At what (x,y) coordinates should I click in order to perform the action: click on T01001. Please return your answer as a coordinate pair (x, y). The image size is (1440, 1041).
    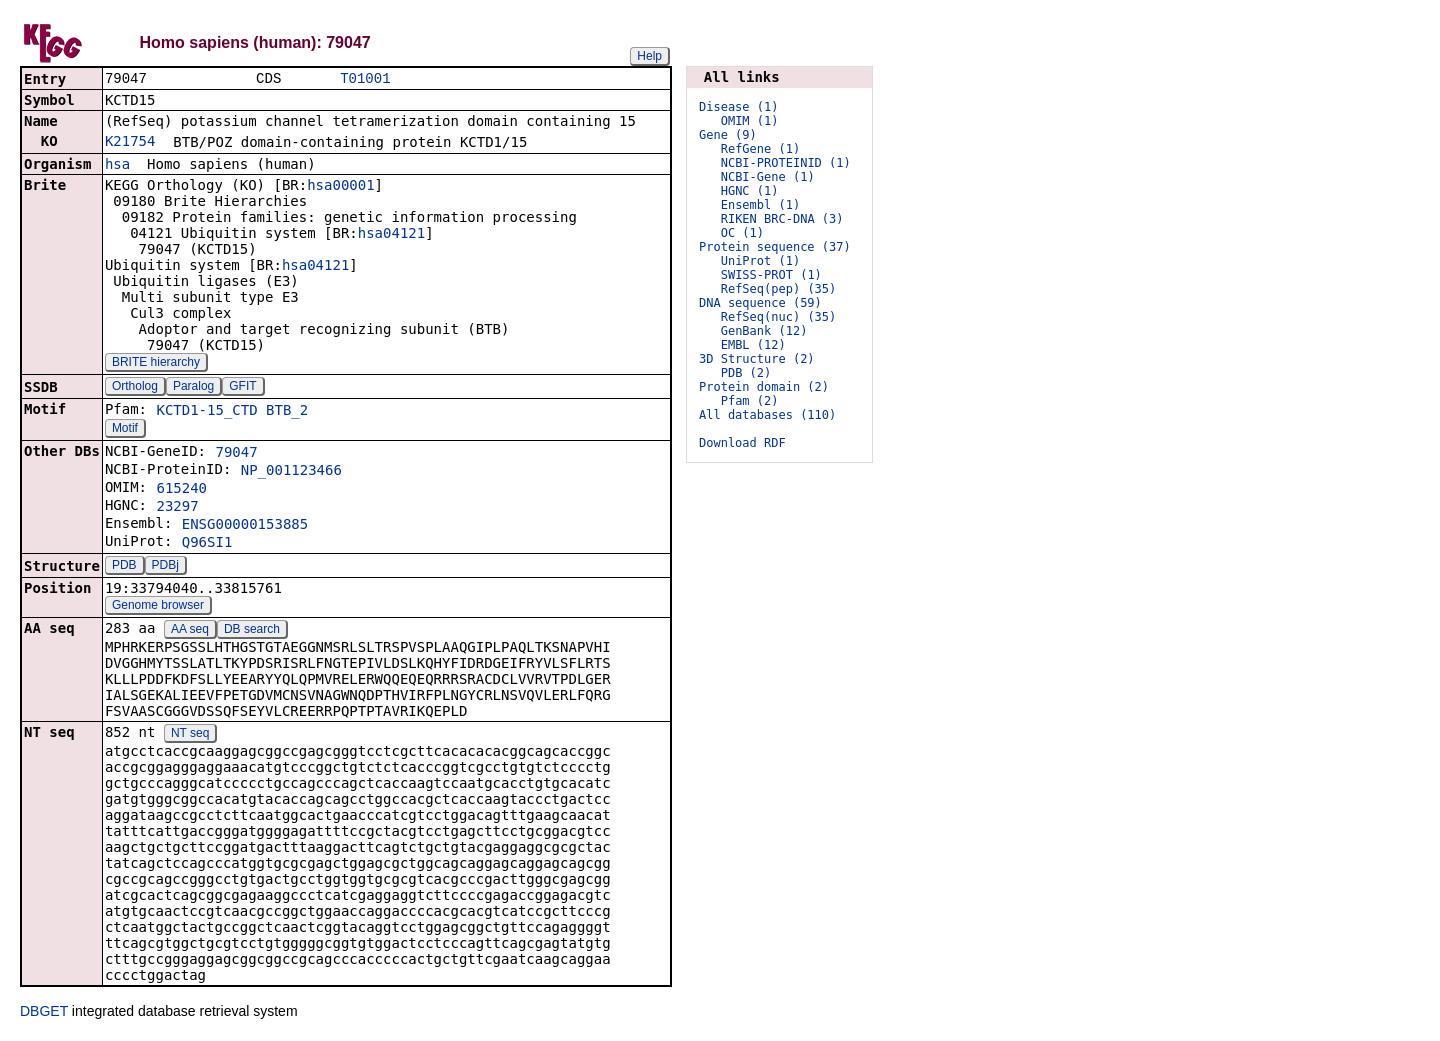
    Looking at the image, I should click on (365, 79).